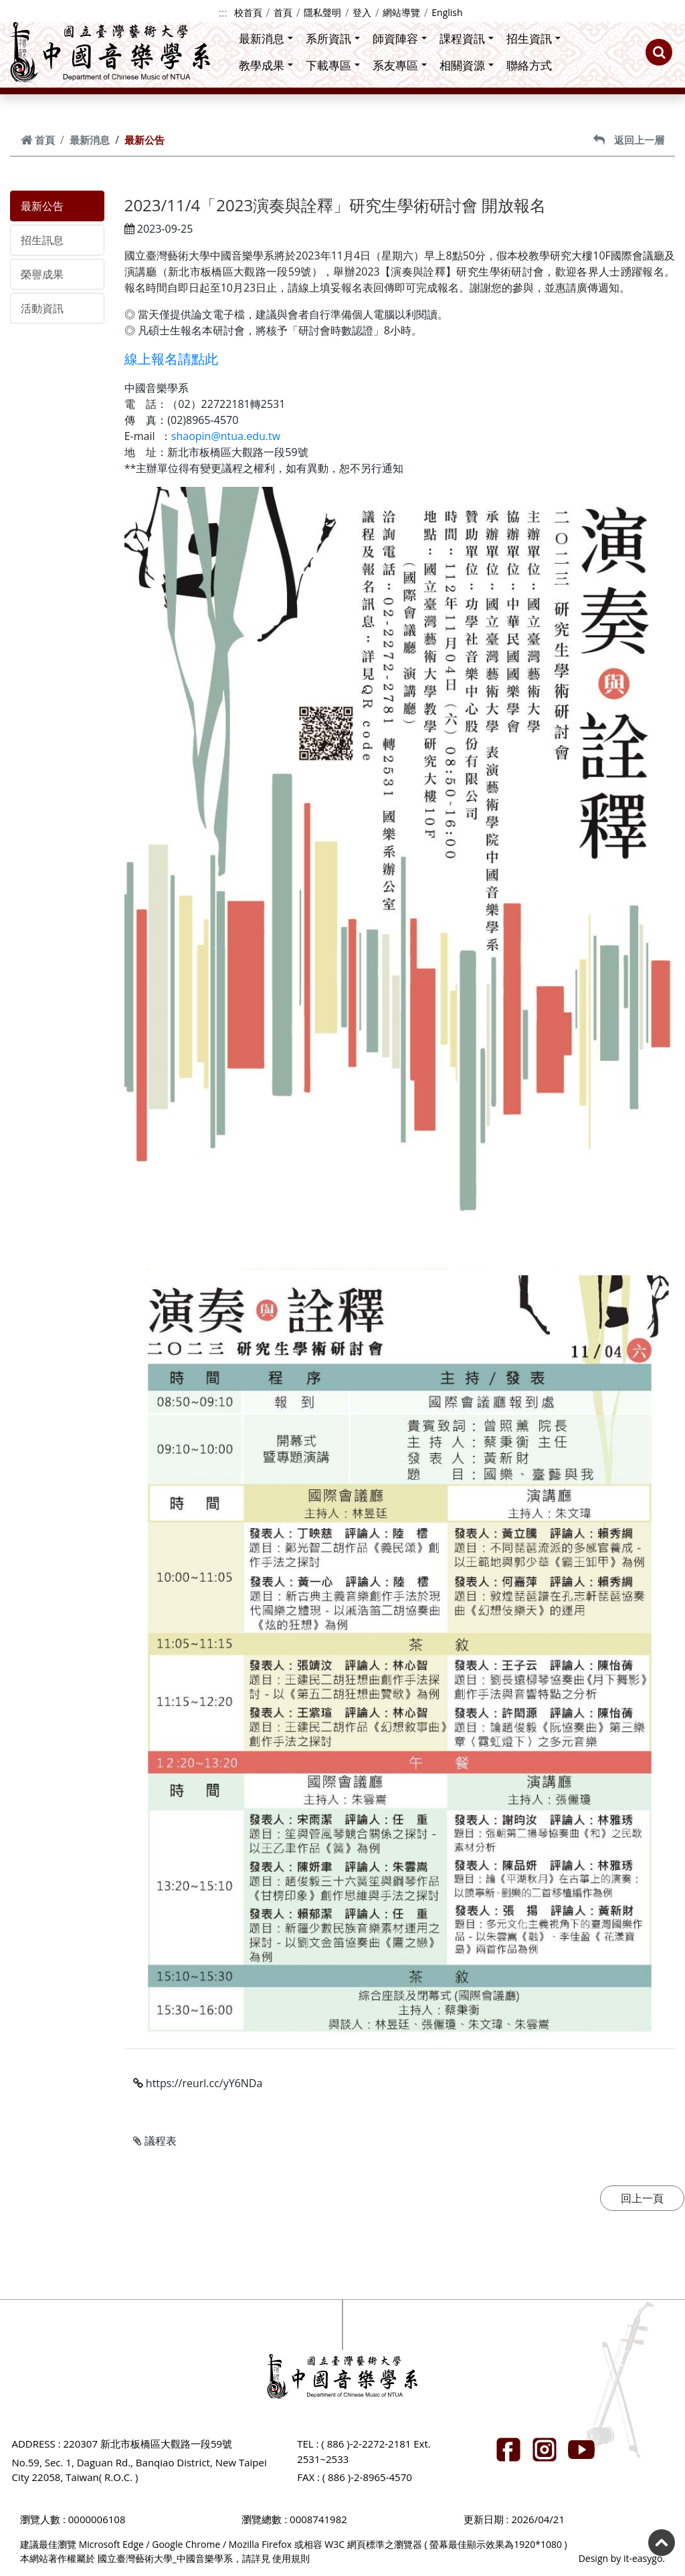 The width and height of the screenshot is (685, 2576). Describe the element at coordinates (266, 38) in the screenshot. I see `最新消息` at that location.